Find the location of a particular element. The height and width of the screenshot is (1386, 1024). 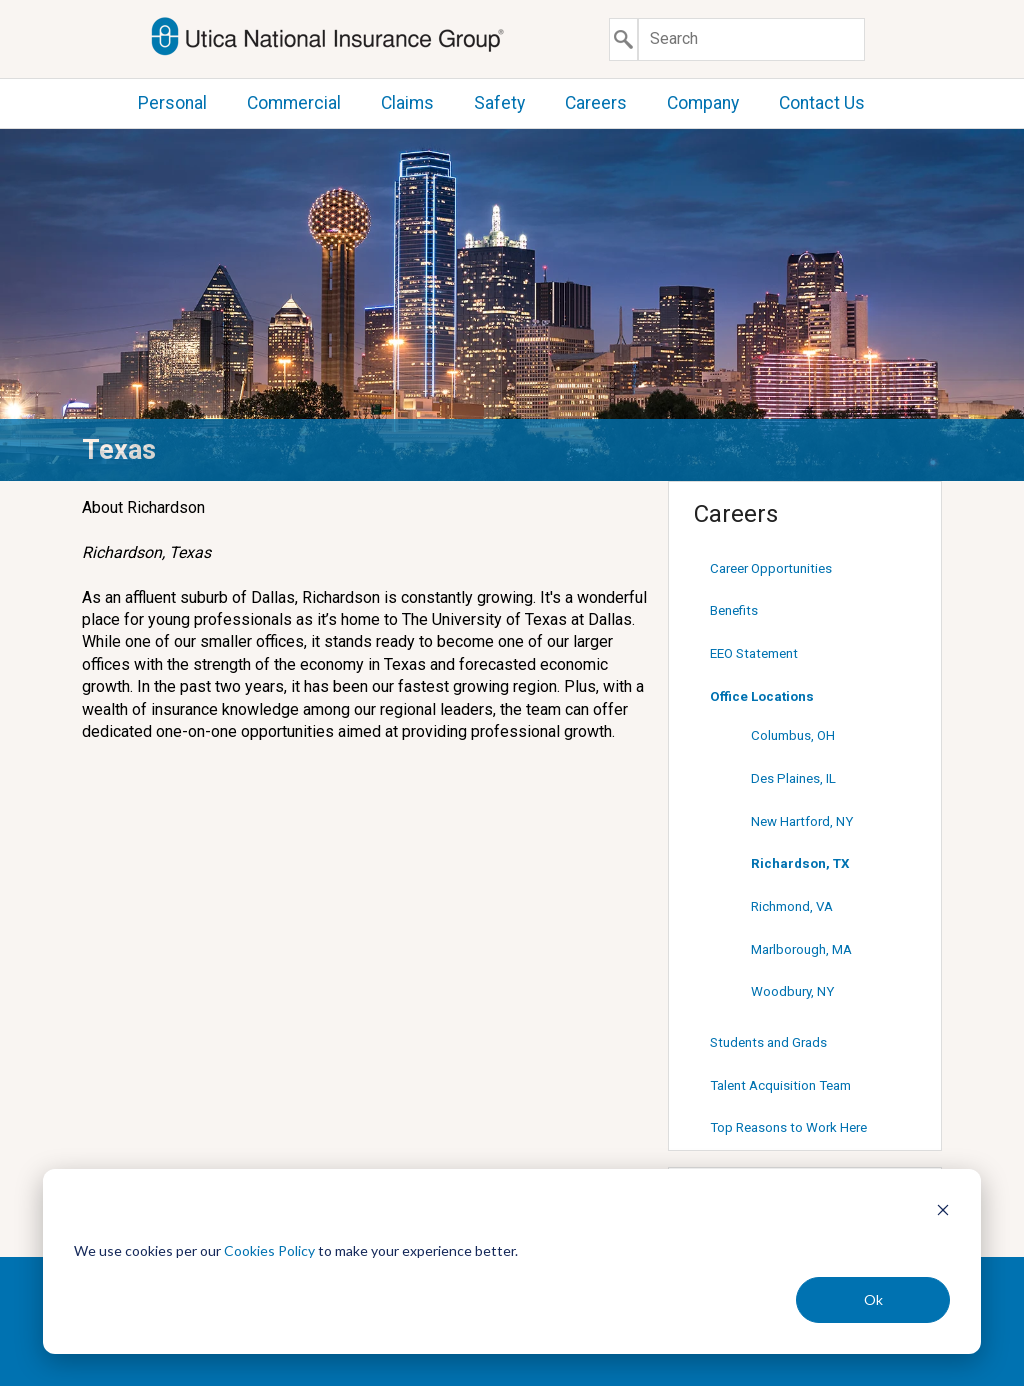

[Dismiss cookie banner] is located at coordinates (943, 1212).